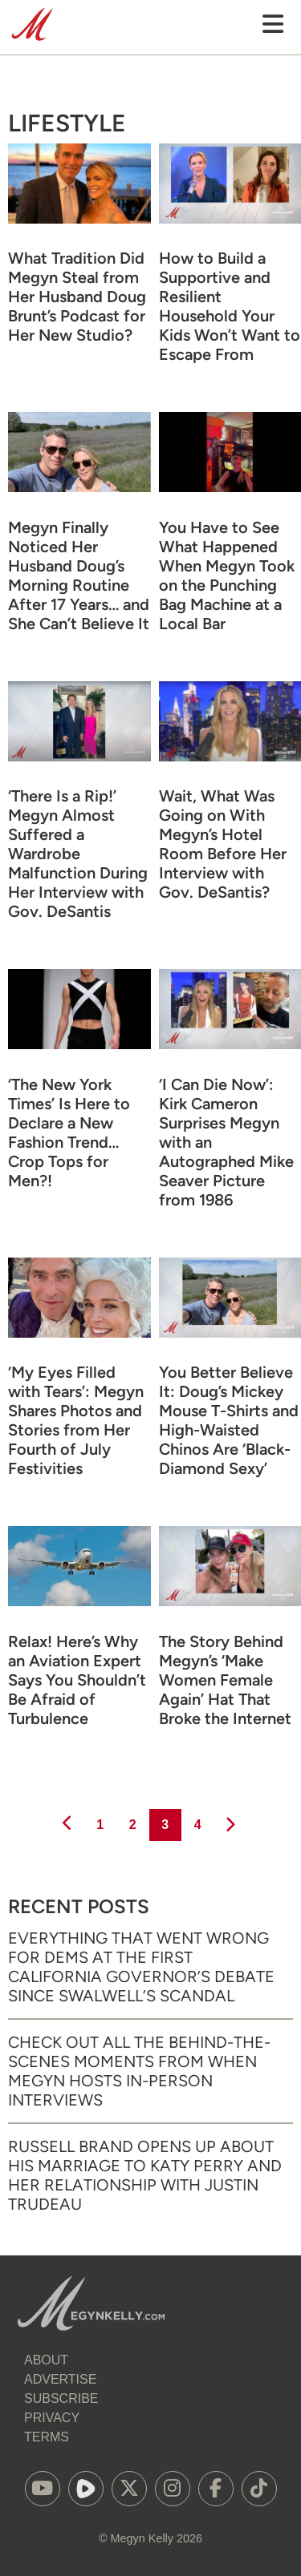 The image size is (301, 2576). I want to click on What Tradition Did Megyn Steal from Her Husband Doug Brunt’s Podcast for Her New Studio?, so click(77, 296).